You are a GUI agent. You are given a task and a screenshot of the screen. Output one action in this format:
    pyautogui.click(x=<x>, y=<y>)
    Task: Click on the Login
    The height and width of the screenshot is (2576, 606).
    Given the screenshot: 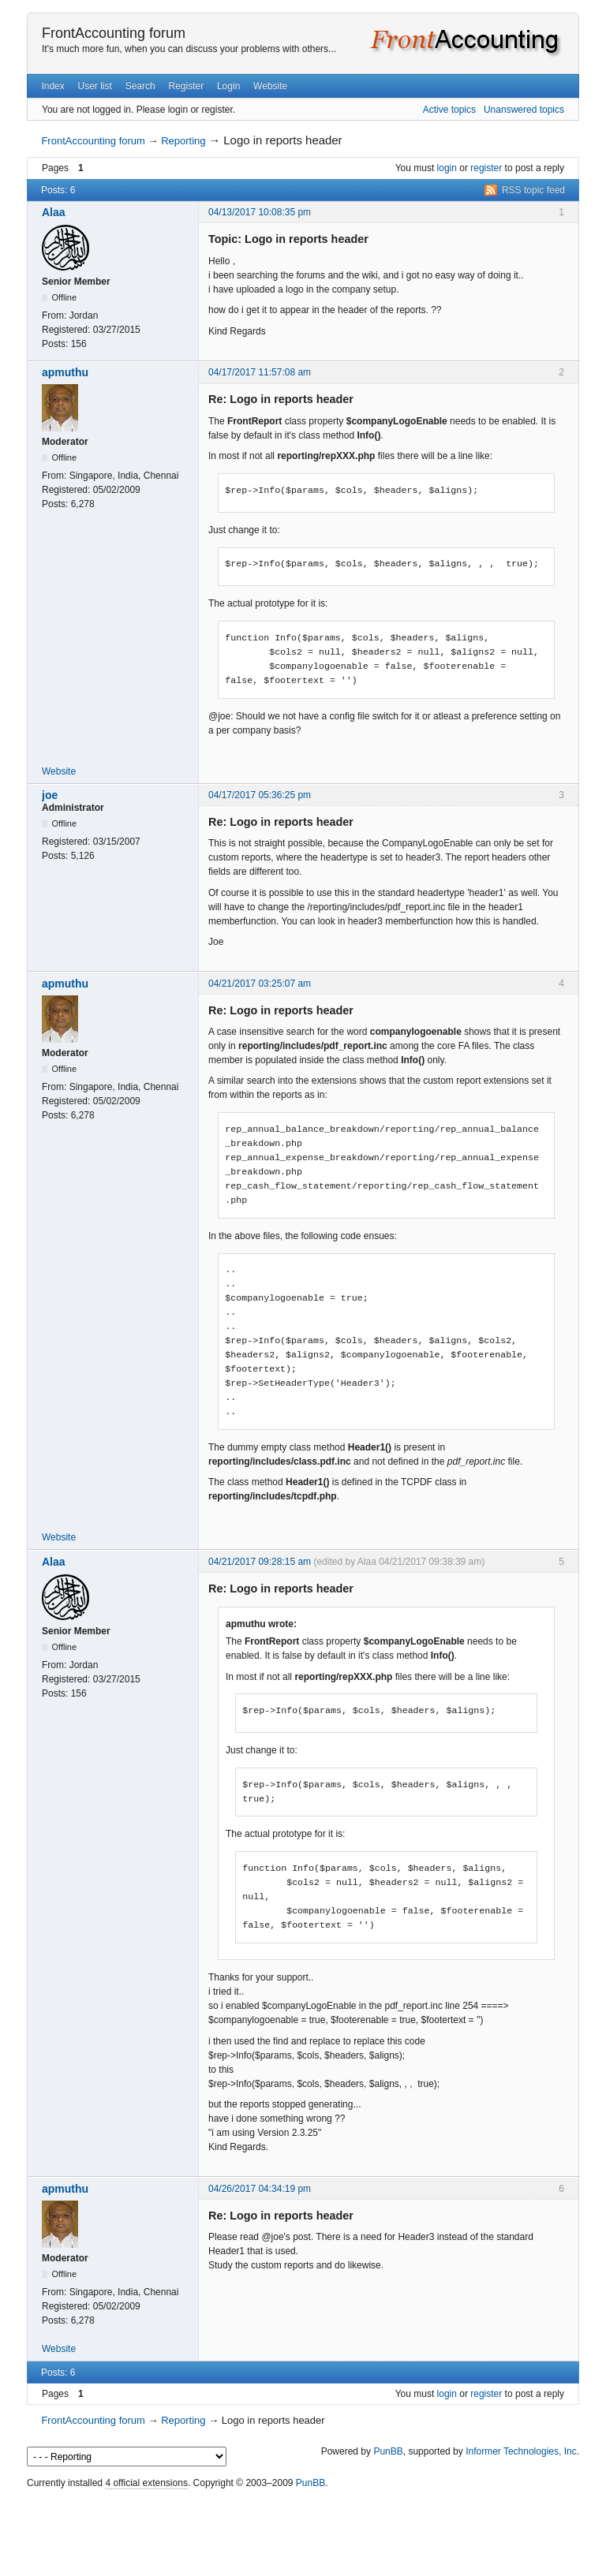 What is the action you would take?
    pyautogui.click(x=228, y=85)
    